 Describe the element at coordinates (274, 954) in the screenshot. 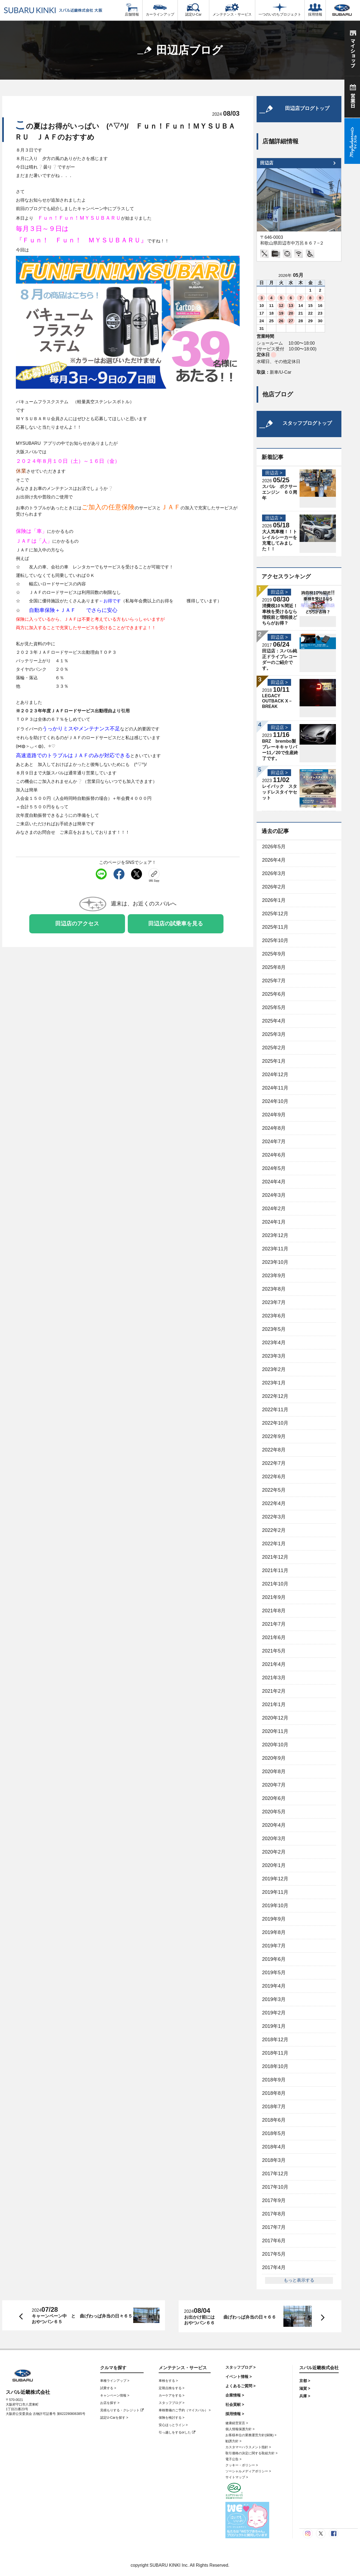

I see `2025年9月` at that location.